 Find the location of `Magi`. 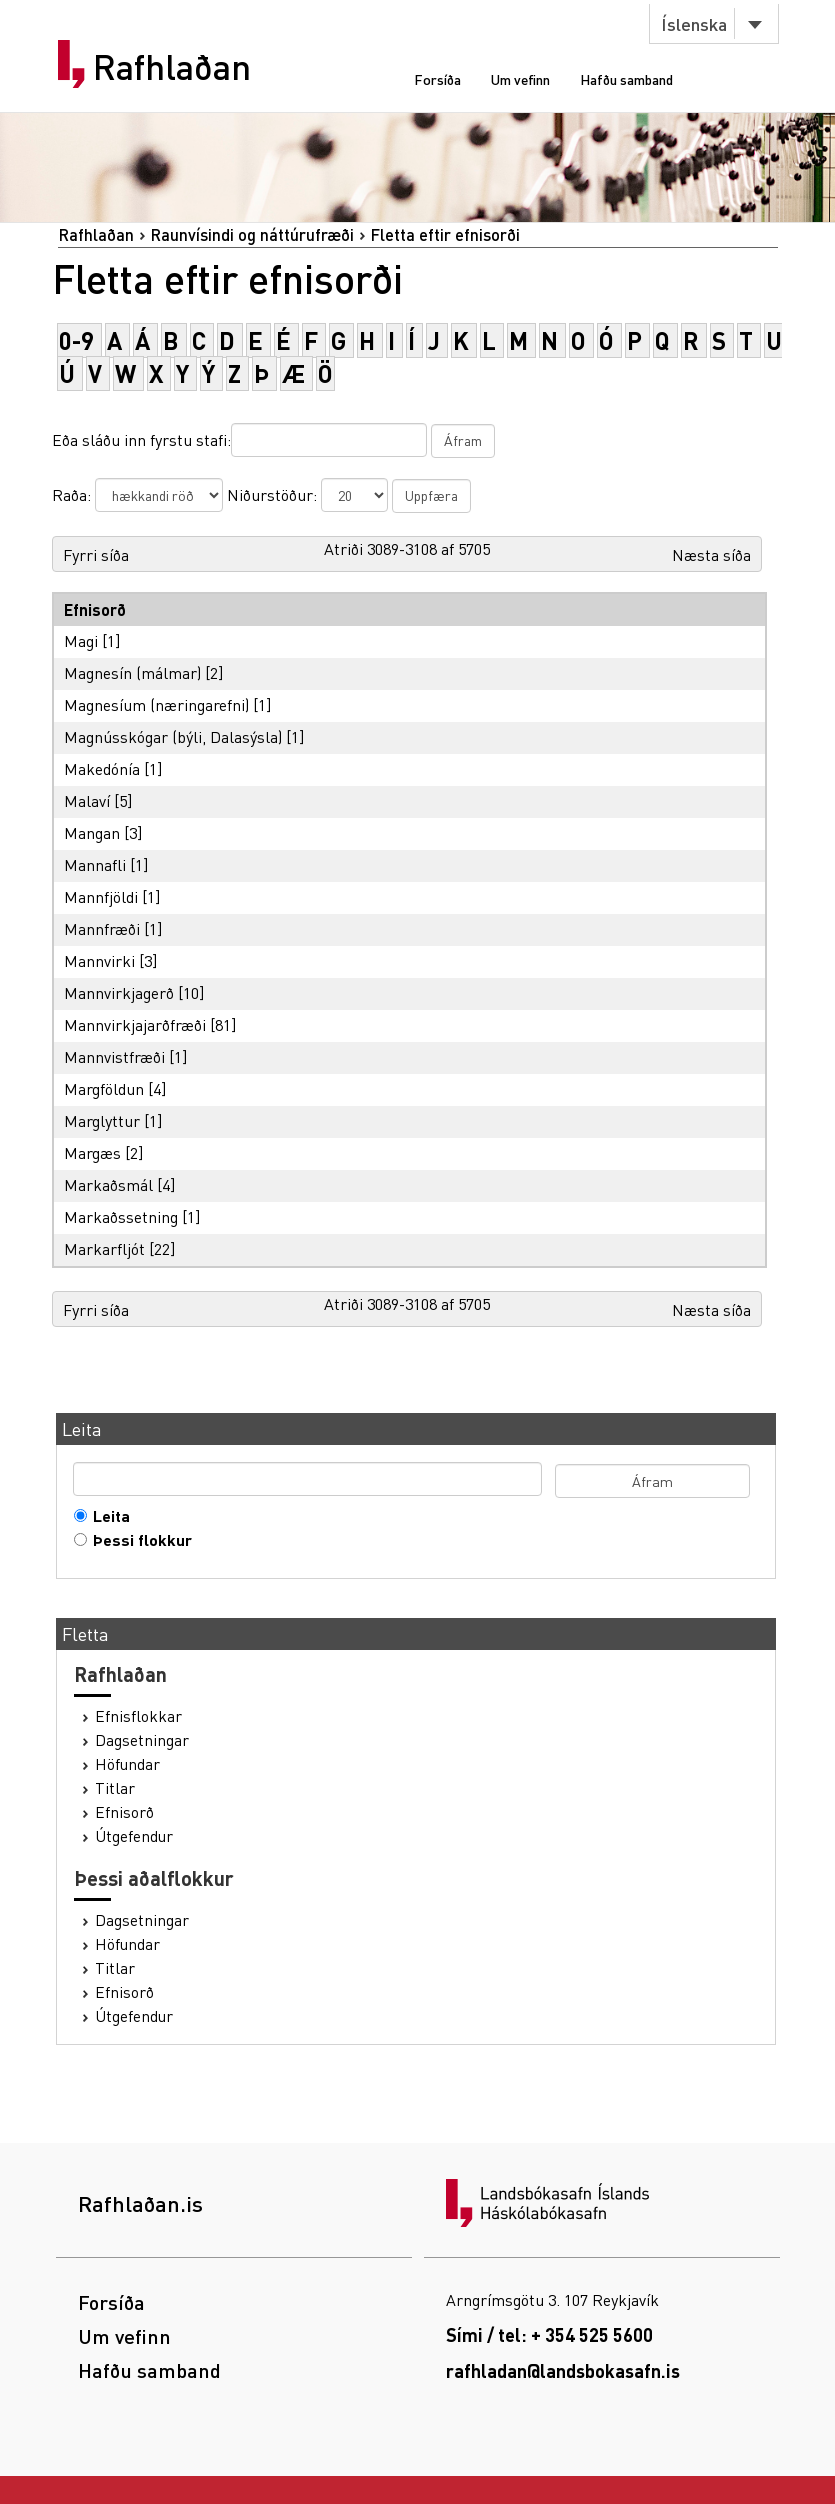

Magi is located at coordinates (81, 640).